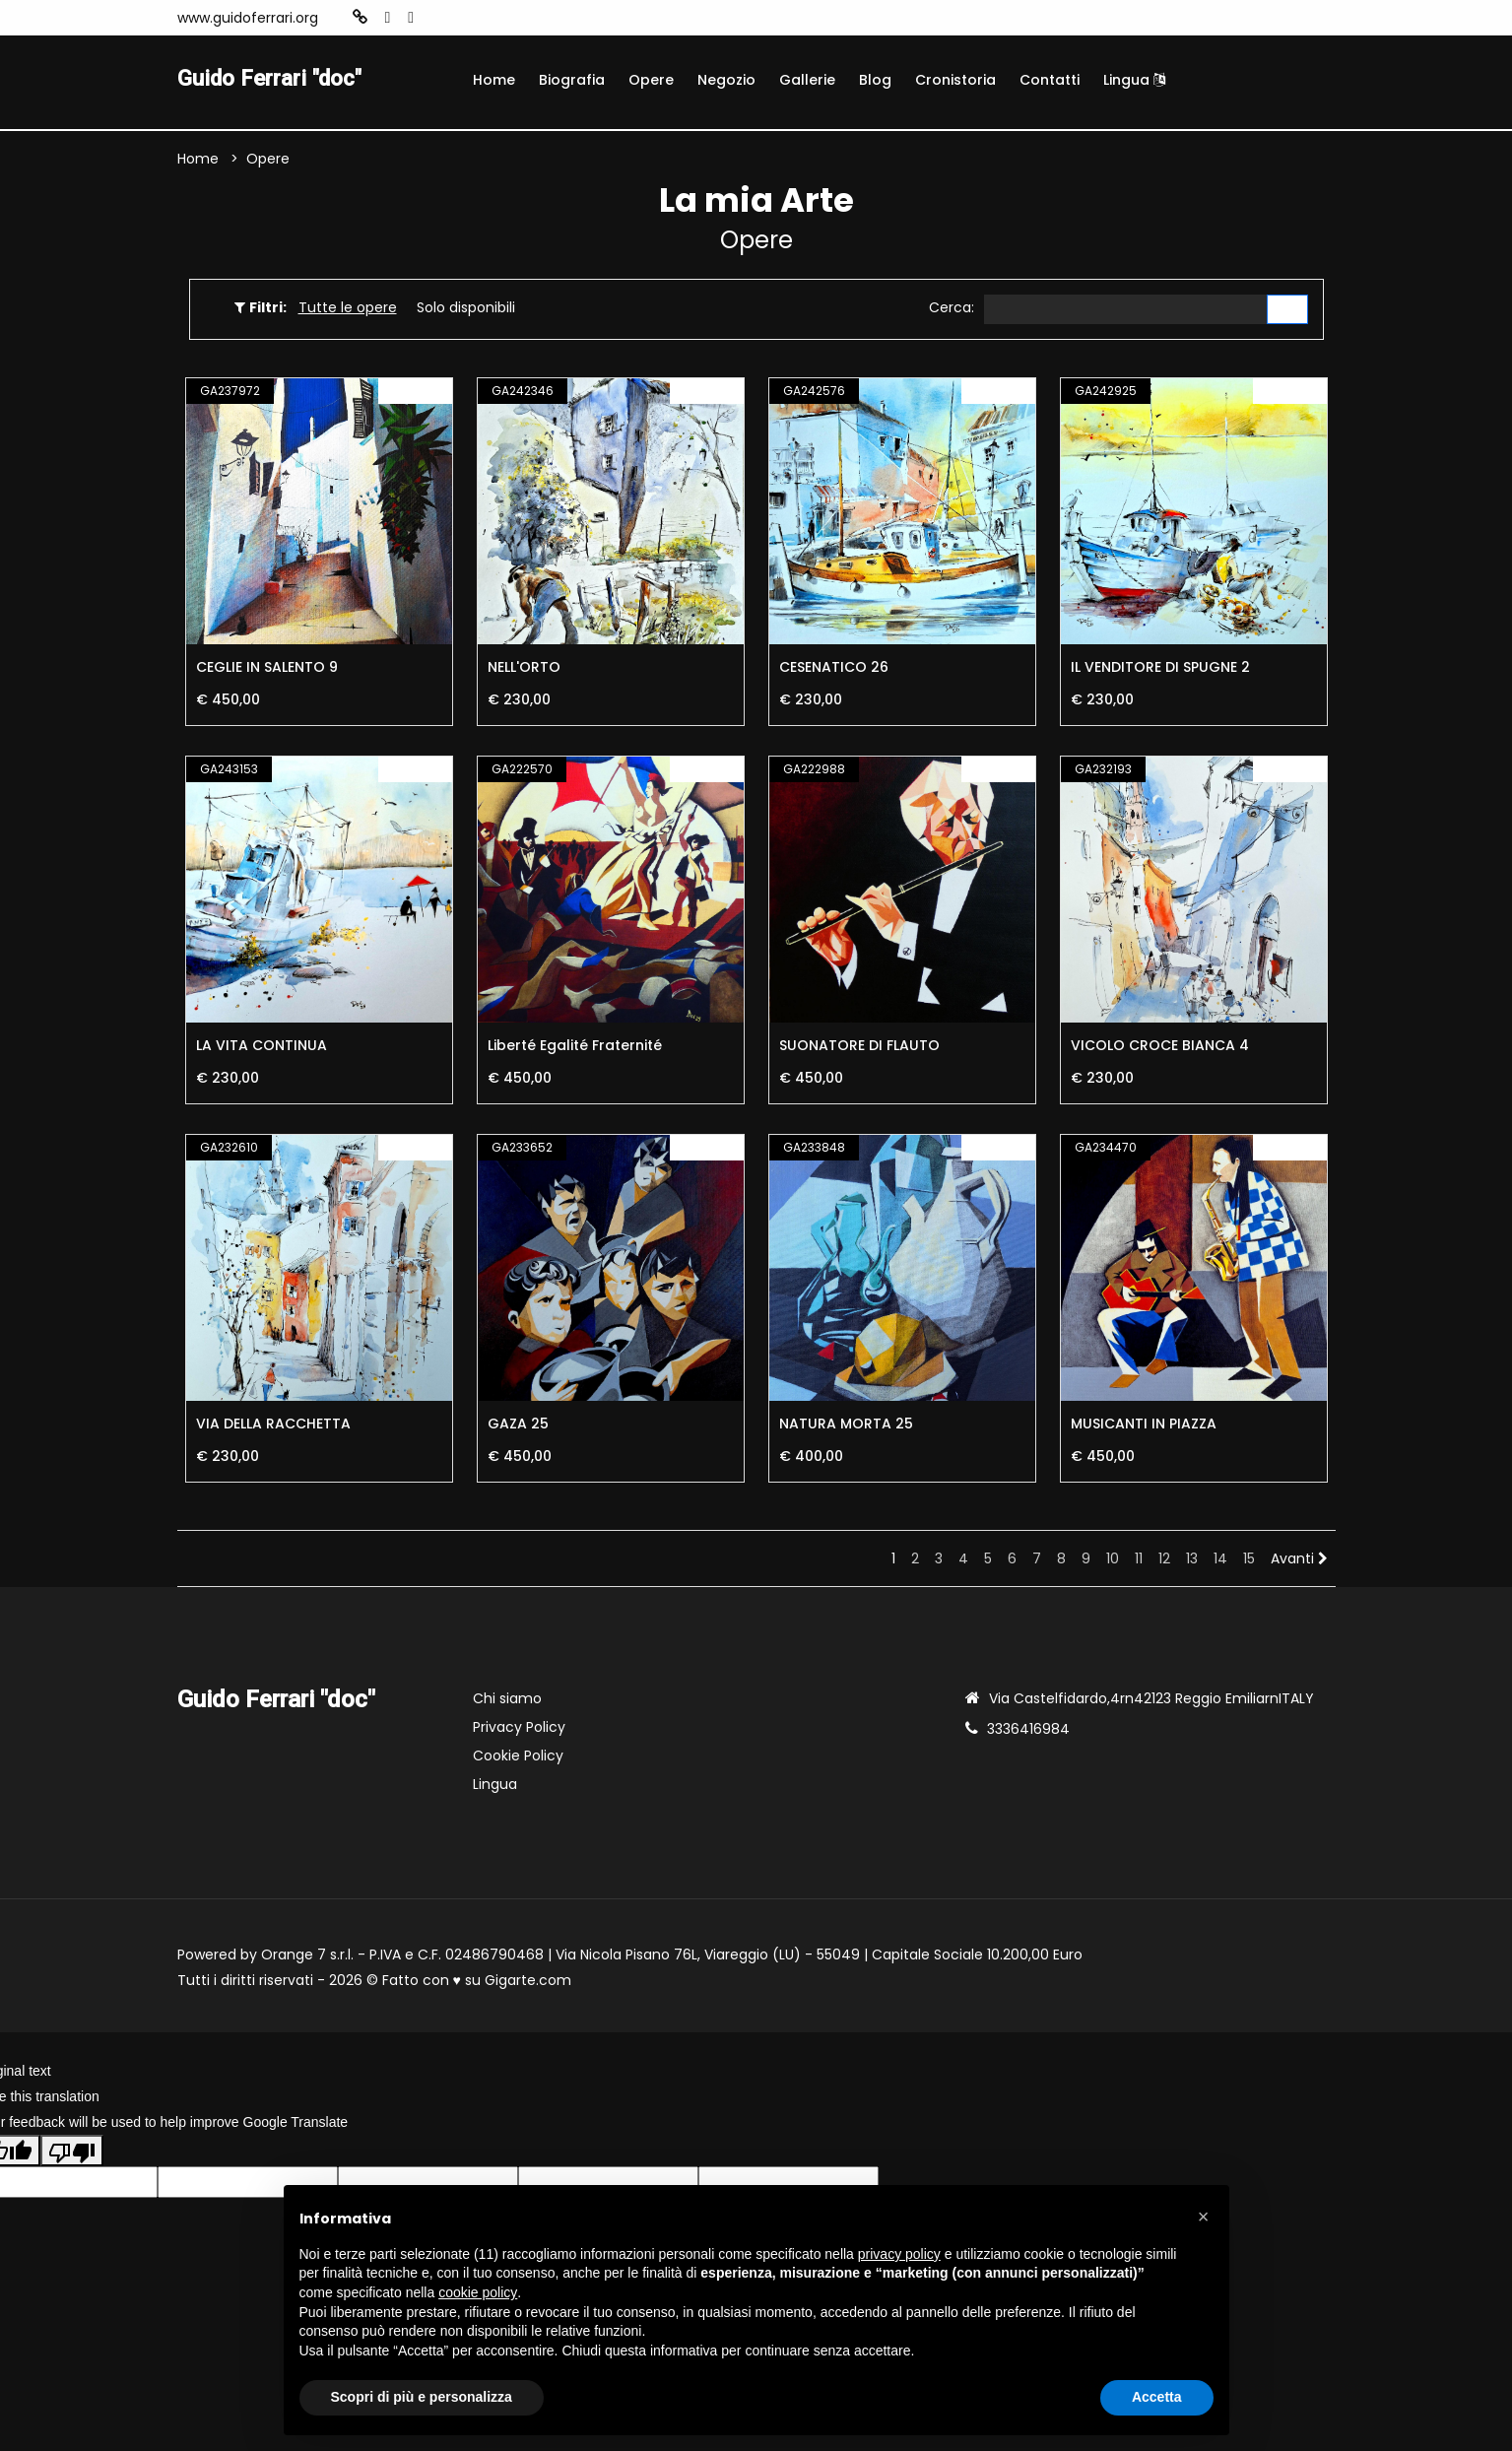 Image resolution: width=1512 pixels, height=2451 pixels. Describe the element at coordinates (859, 1048) in the screenshot. I see `SUONATORE DI FLAUTO` at that location.